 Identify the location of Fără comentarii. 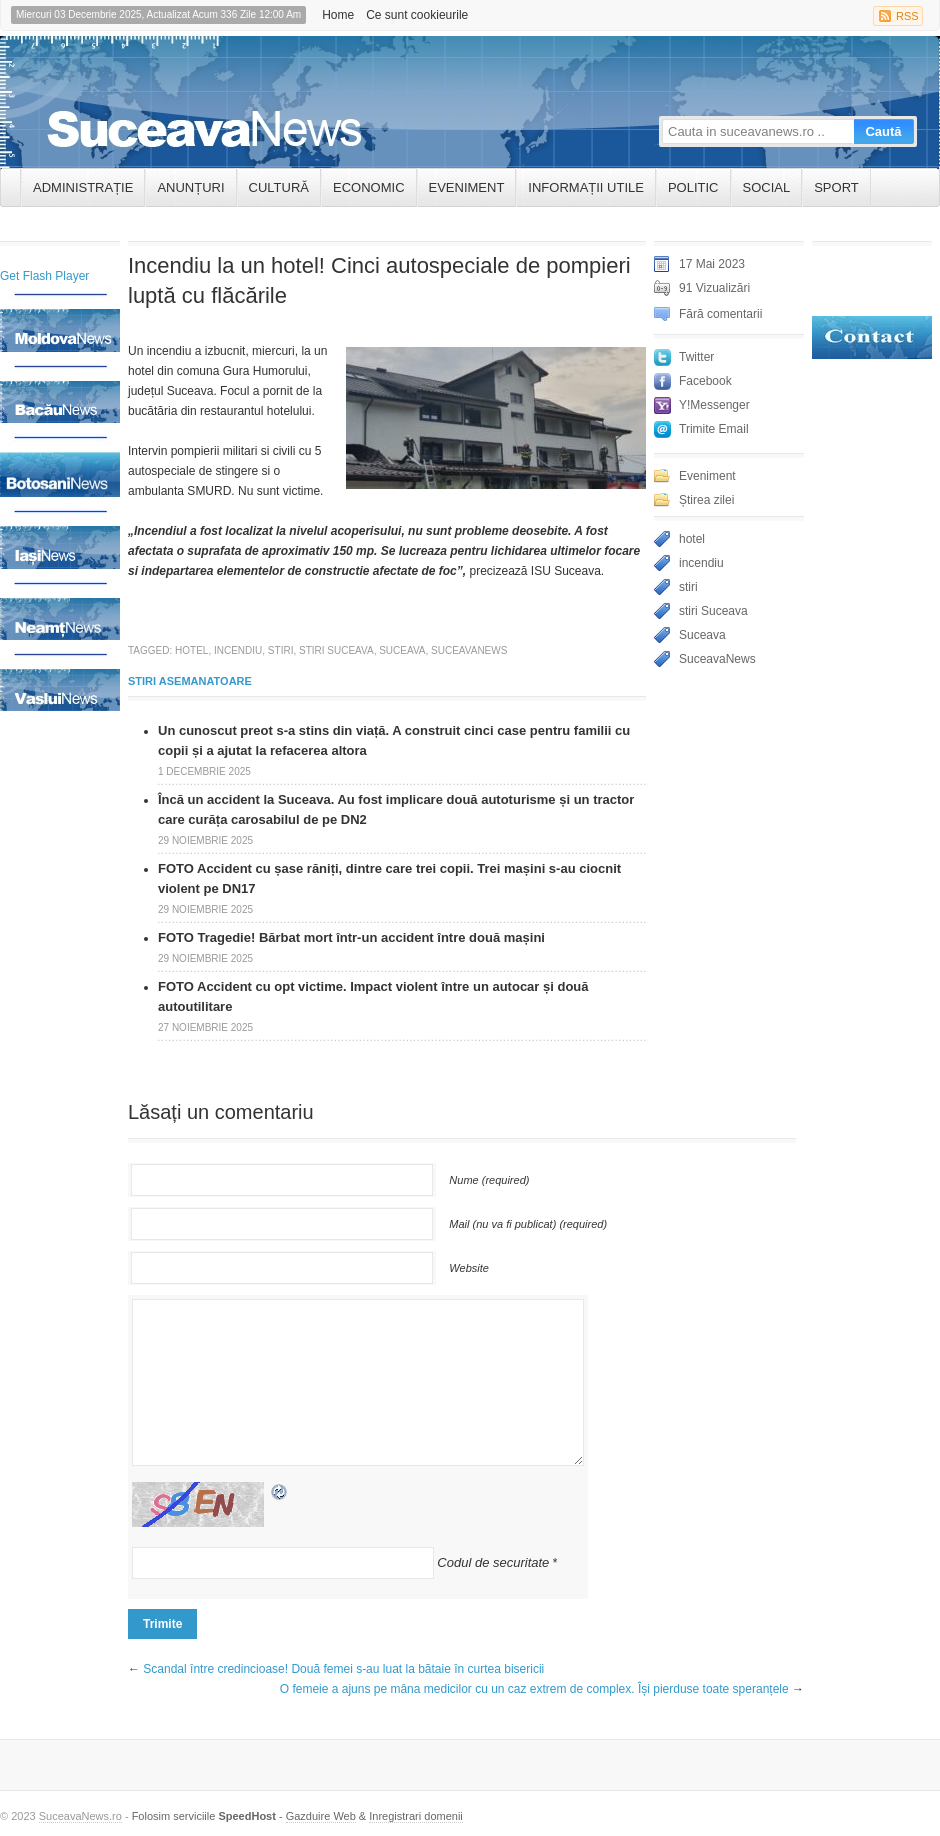
(720, 314).